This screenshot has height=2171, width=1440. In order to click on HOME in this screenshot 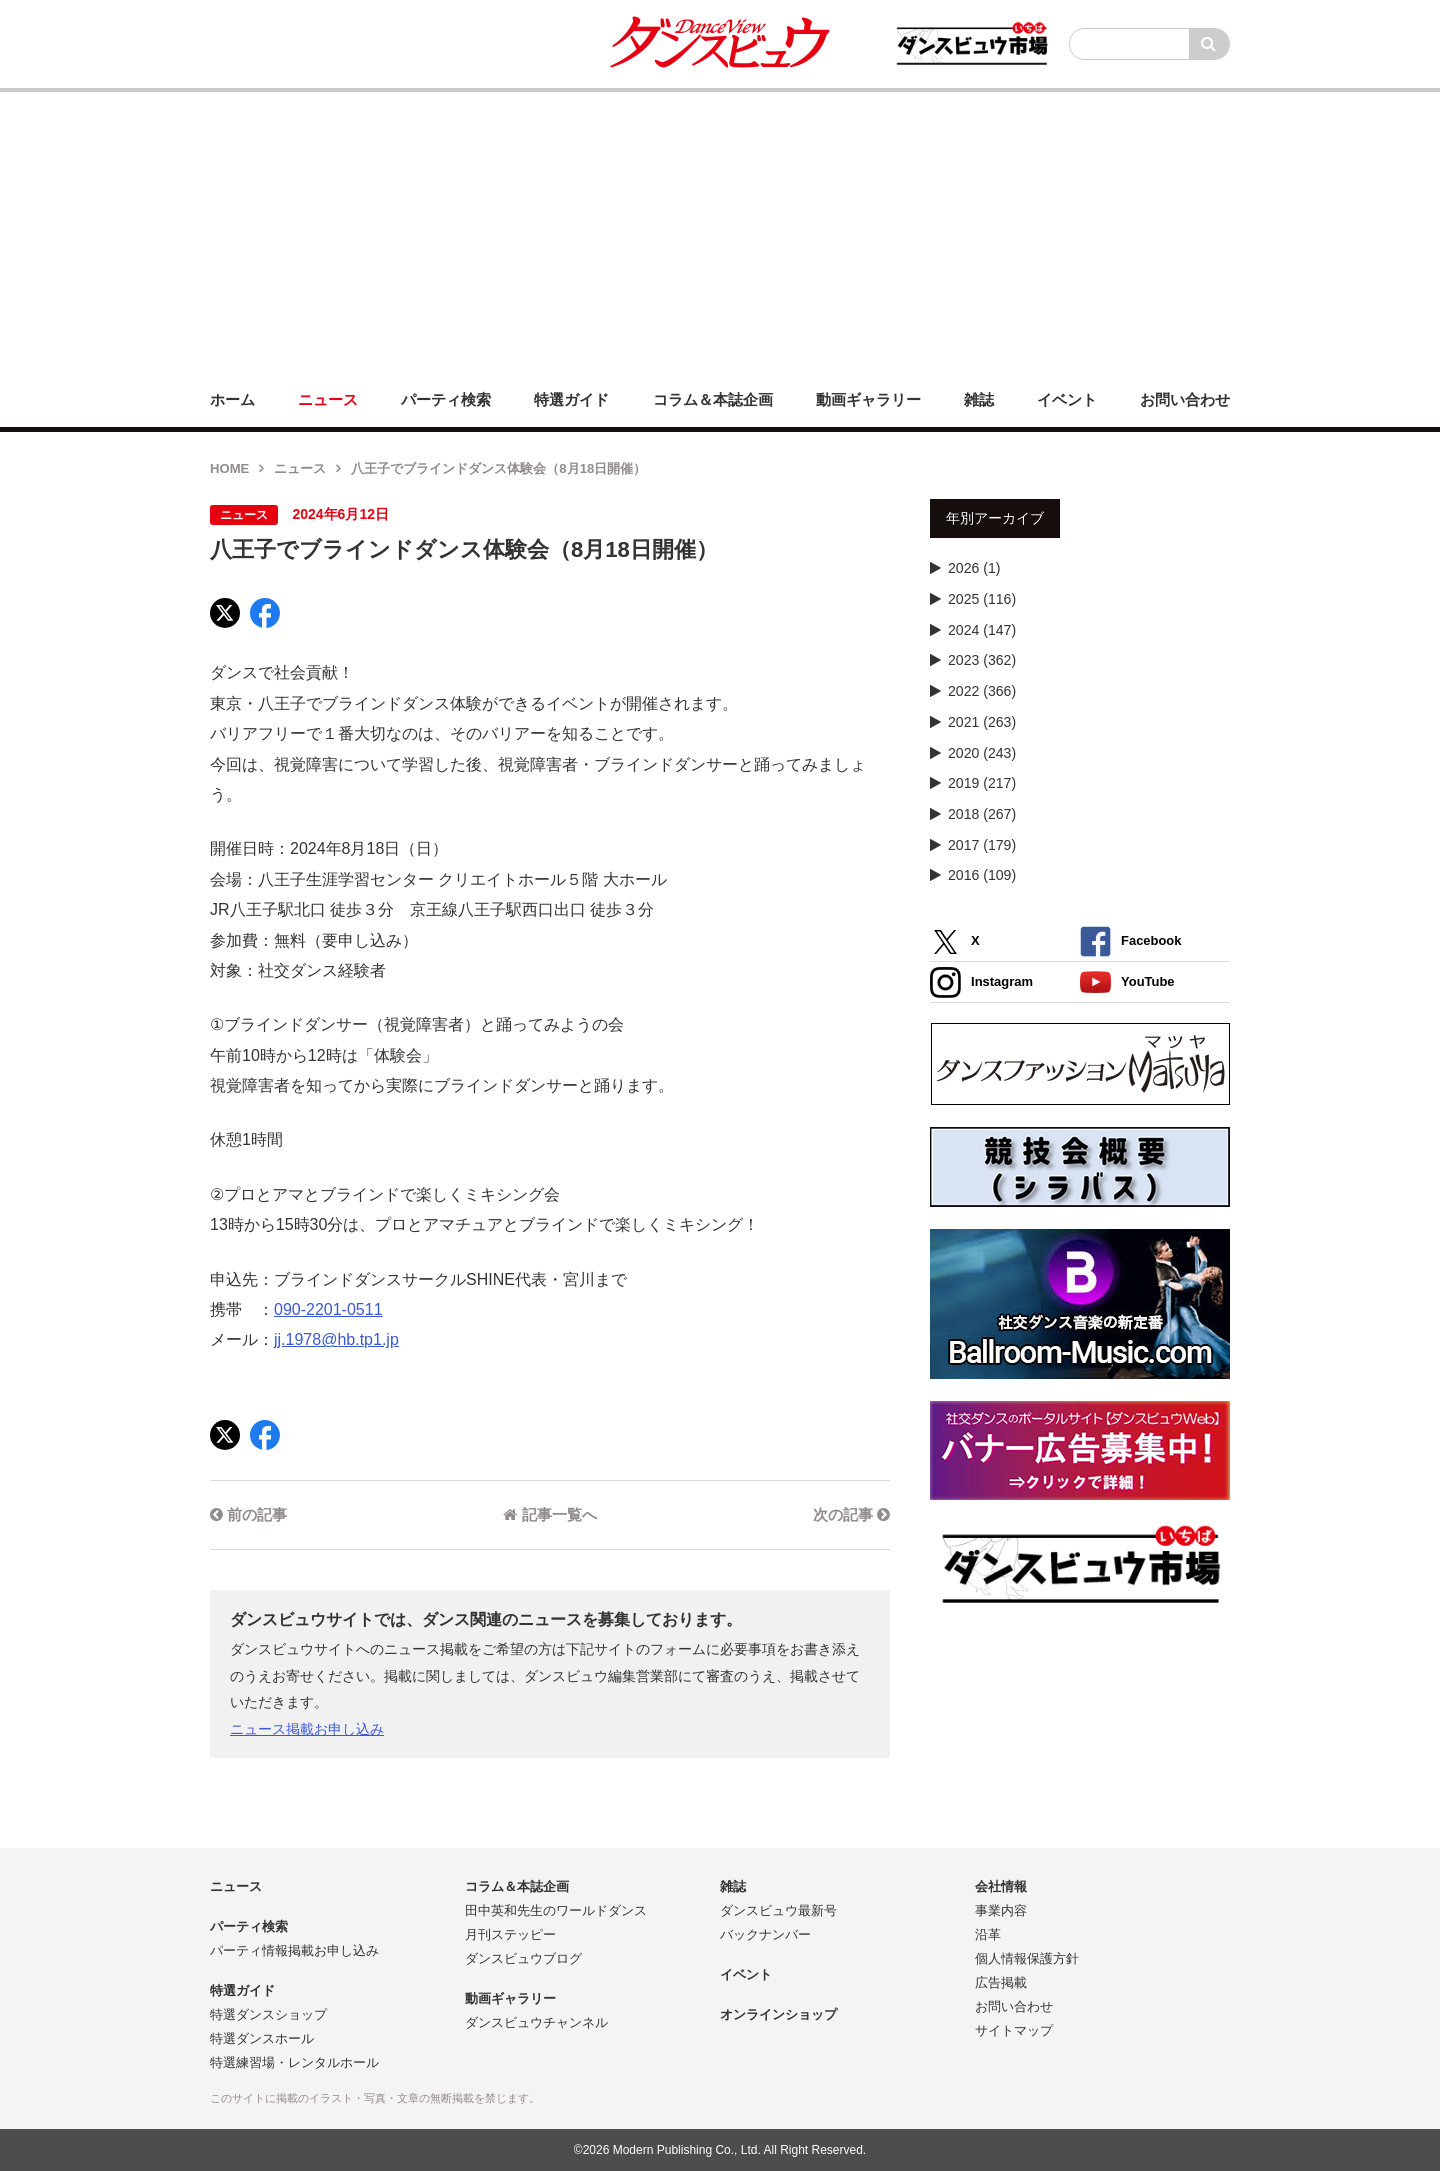, I will do `click(229, 468)`.